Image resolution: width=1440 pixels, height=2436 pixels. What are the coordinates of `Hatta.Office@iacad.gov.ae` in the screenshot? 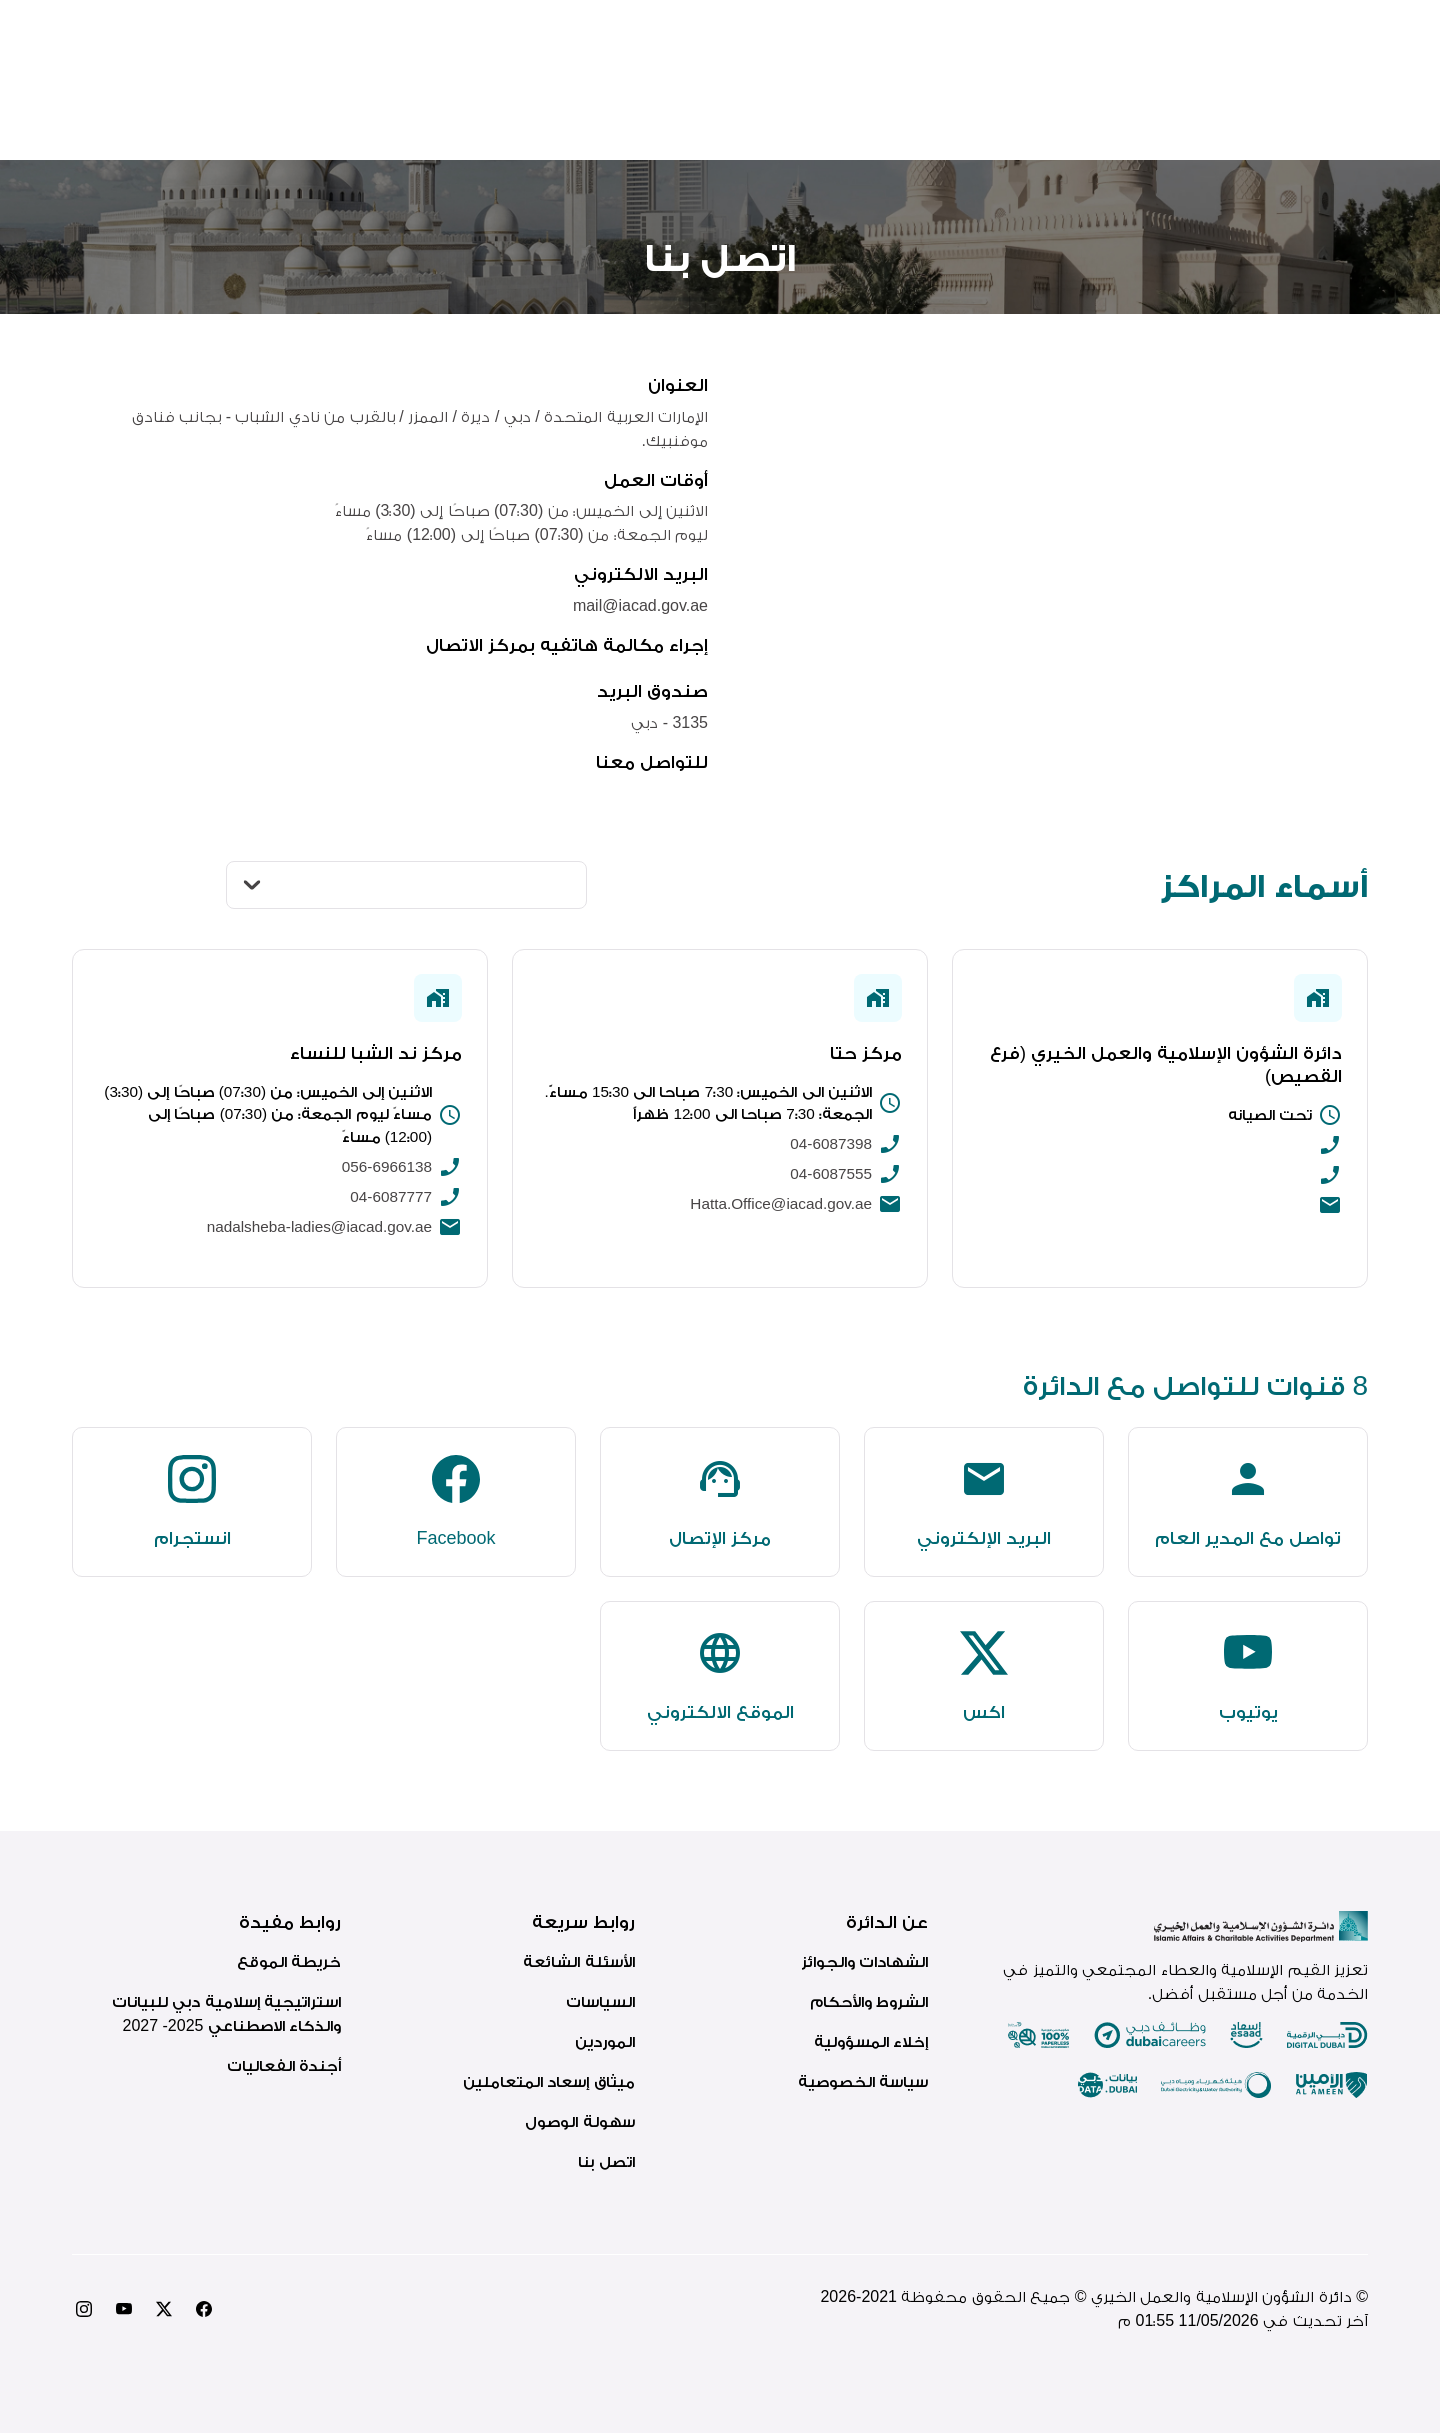 It's located at (777, 1206).